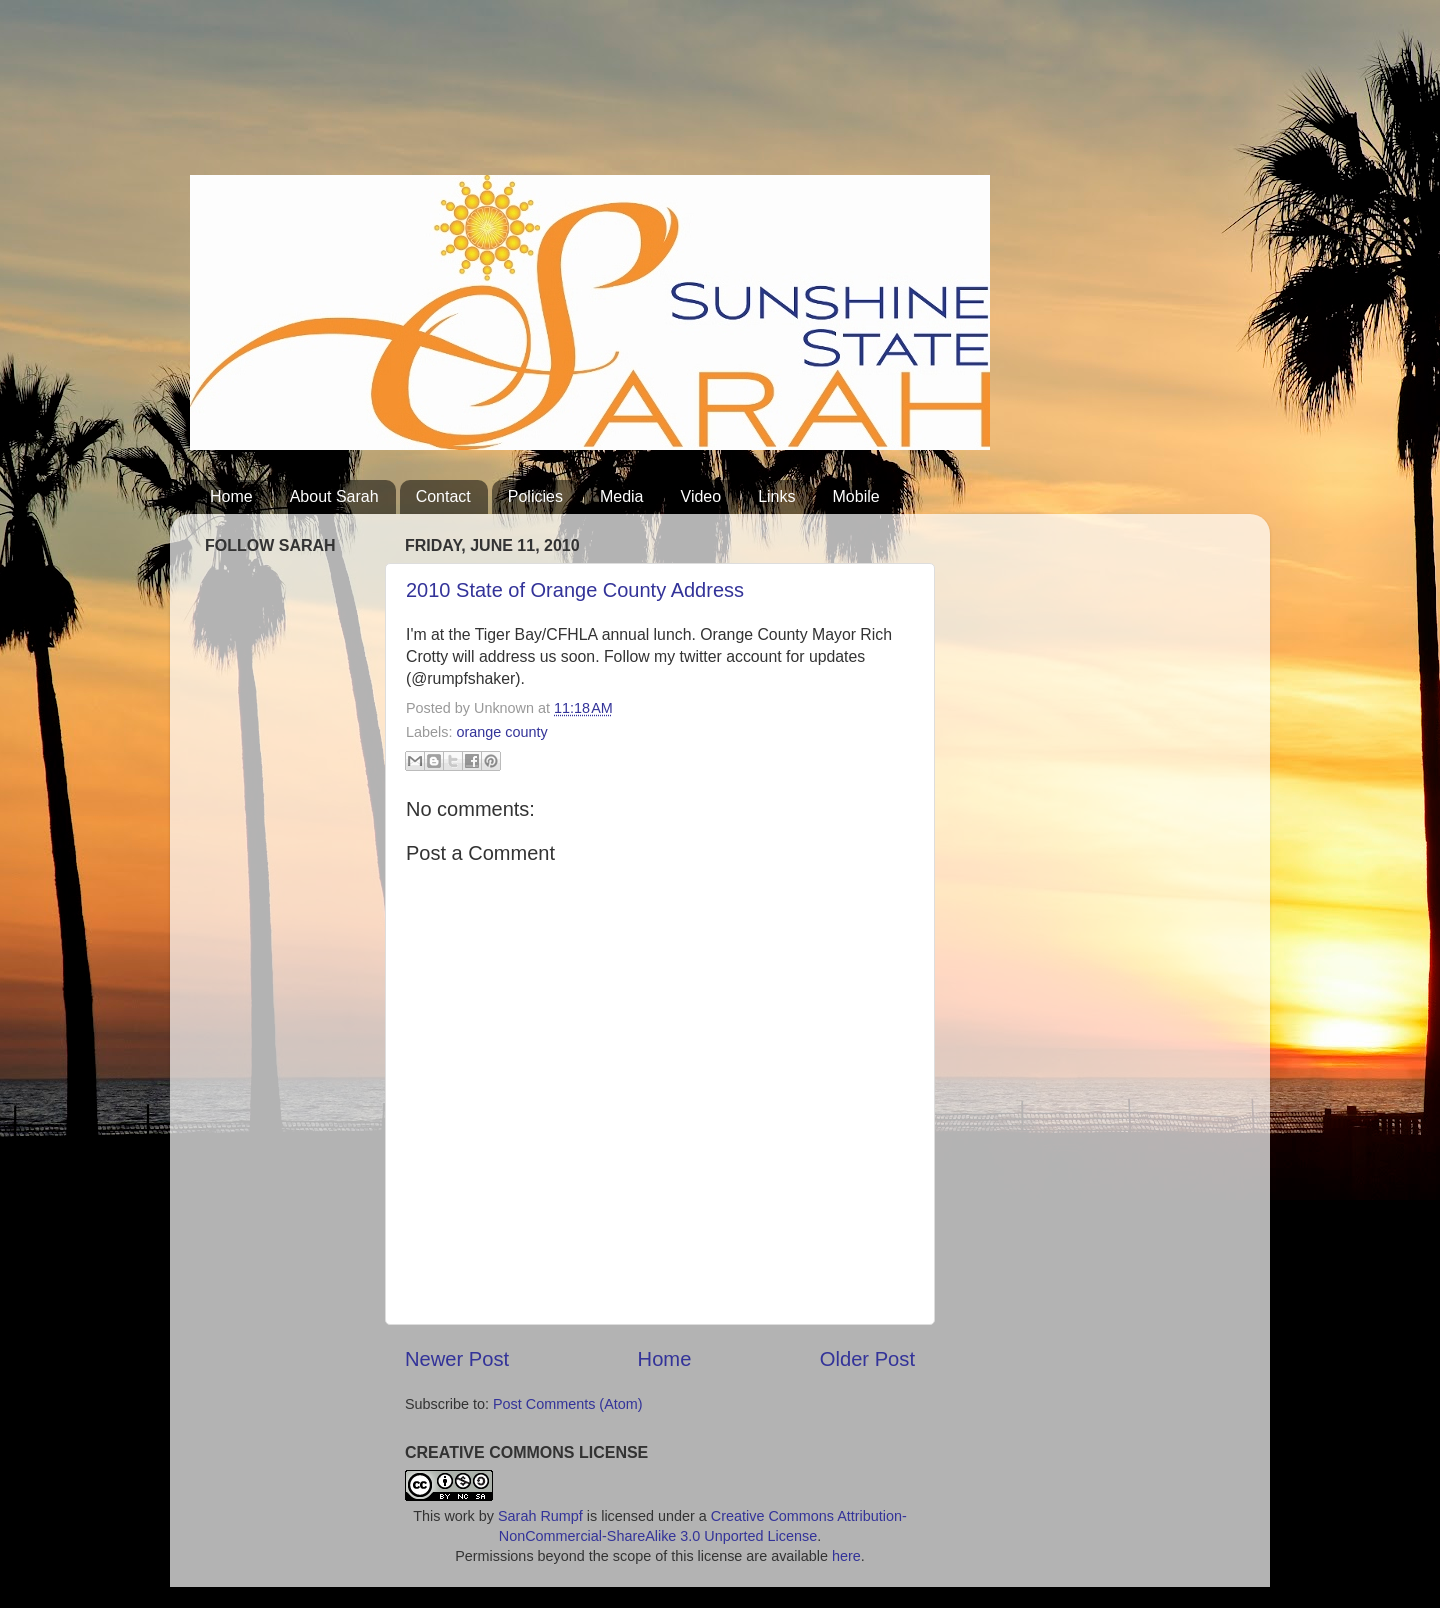 This screenshot has height=1608, width=1440. What do you see at coordinates (459, 1516) in the screenshot?
I see `work` at bounding box center [459, 1516].